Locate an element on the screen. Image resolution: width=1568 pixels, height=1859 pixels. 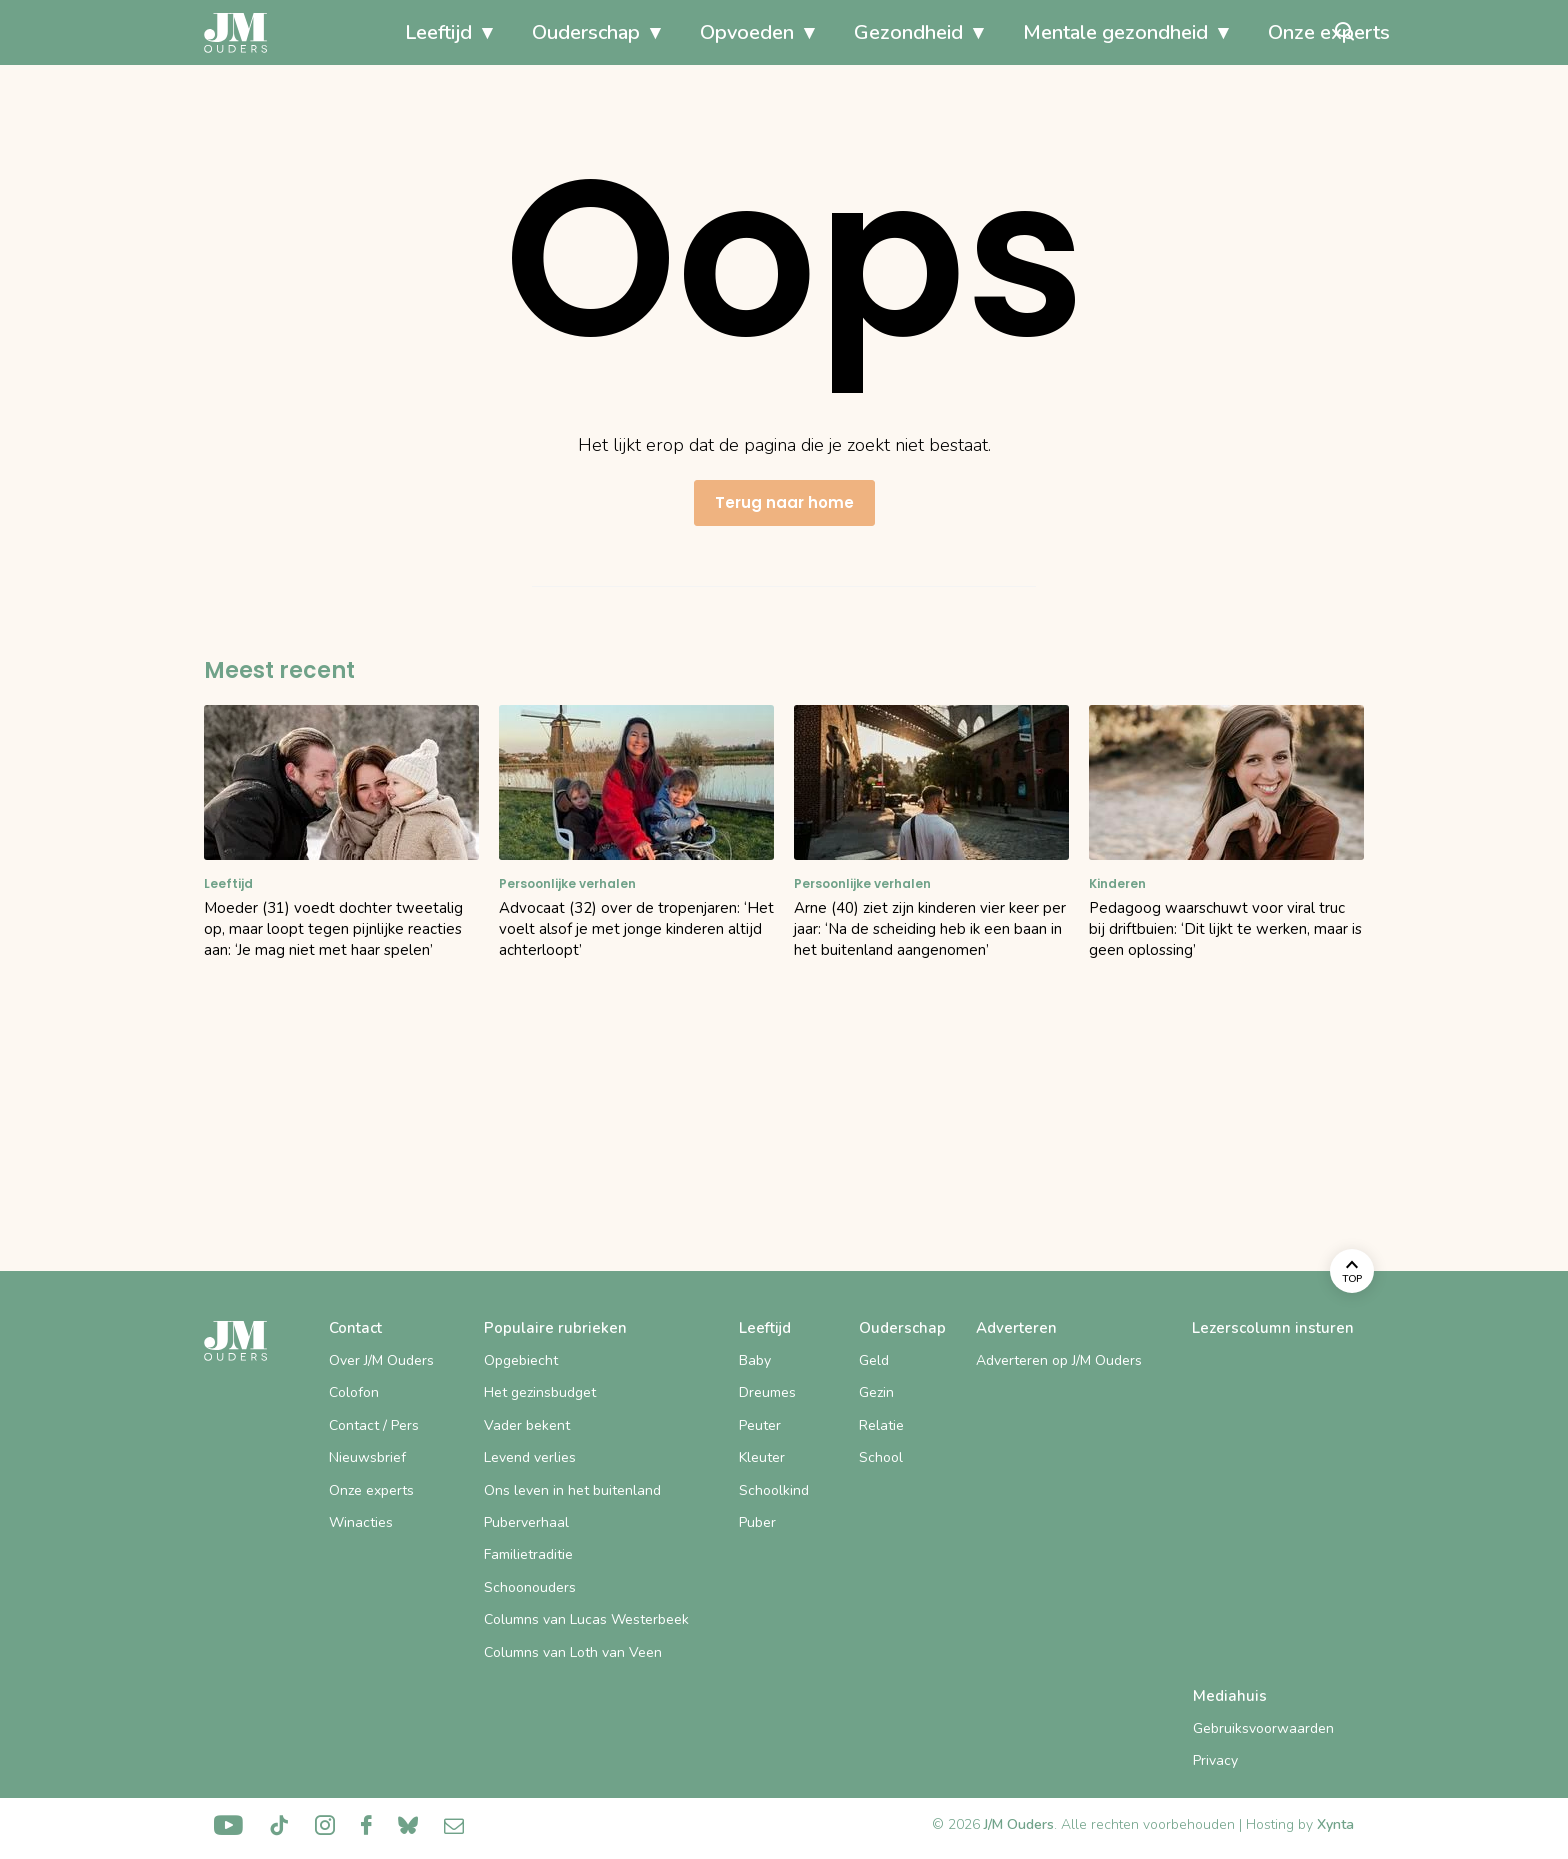
Baby is located at coordinates (755, 1360).